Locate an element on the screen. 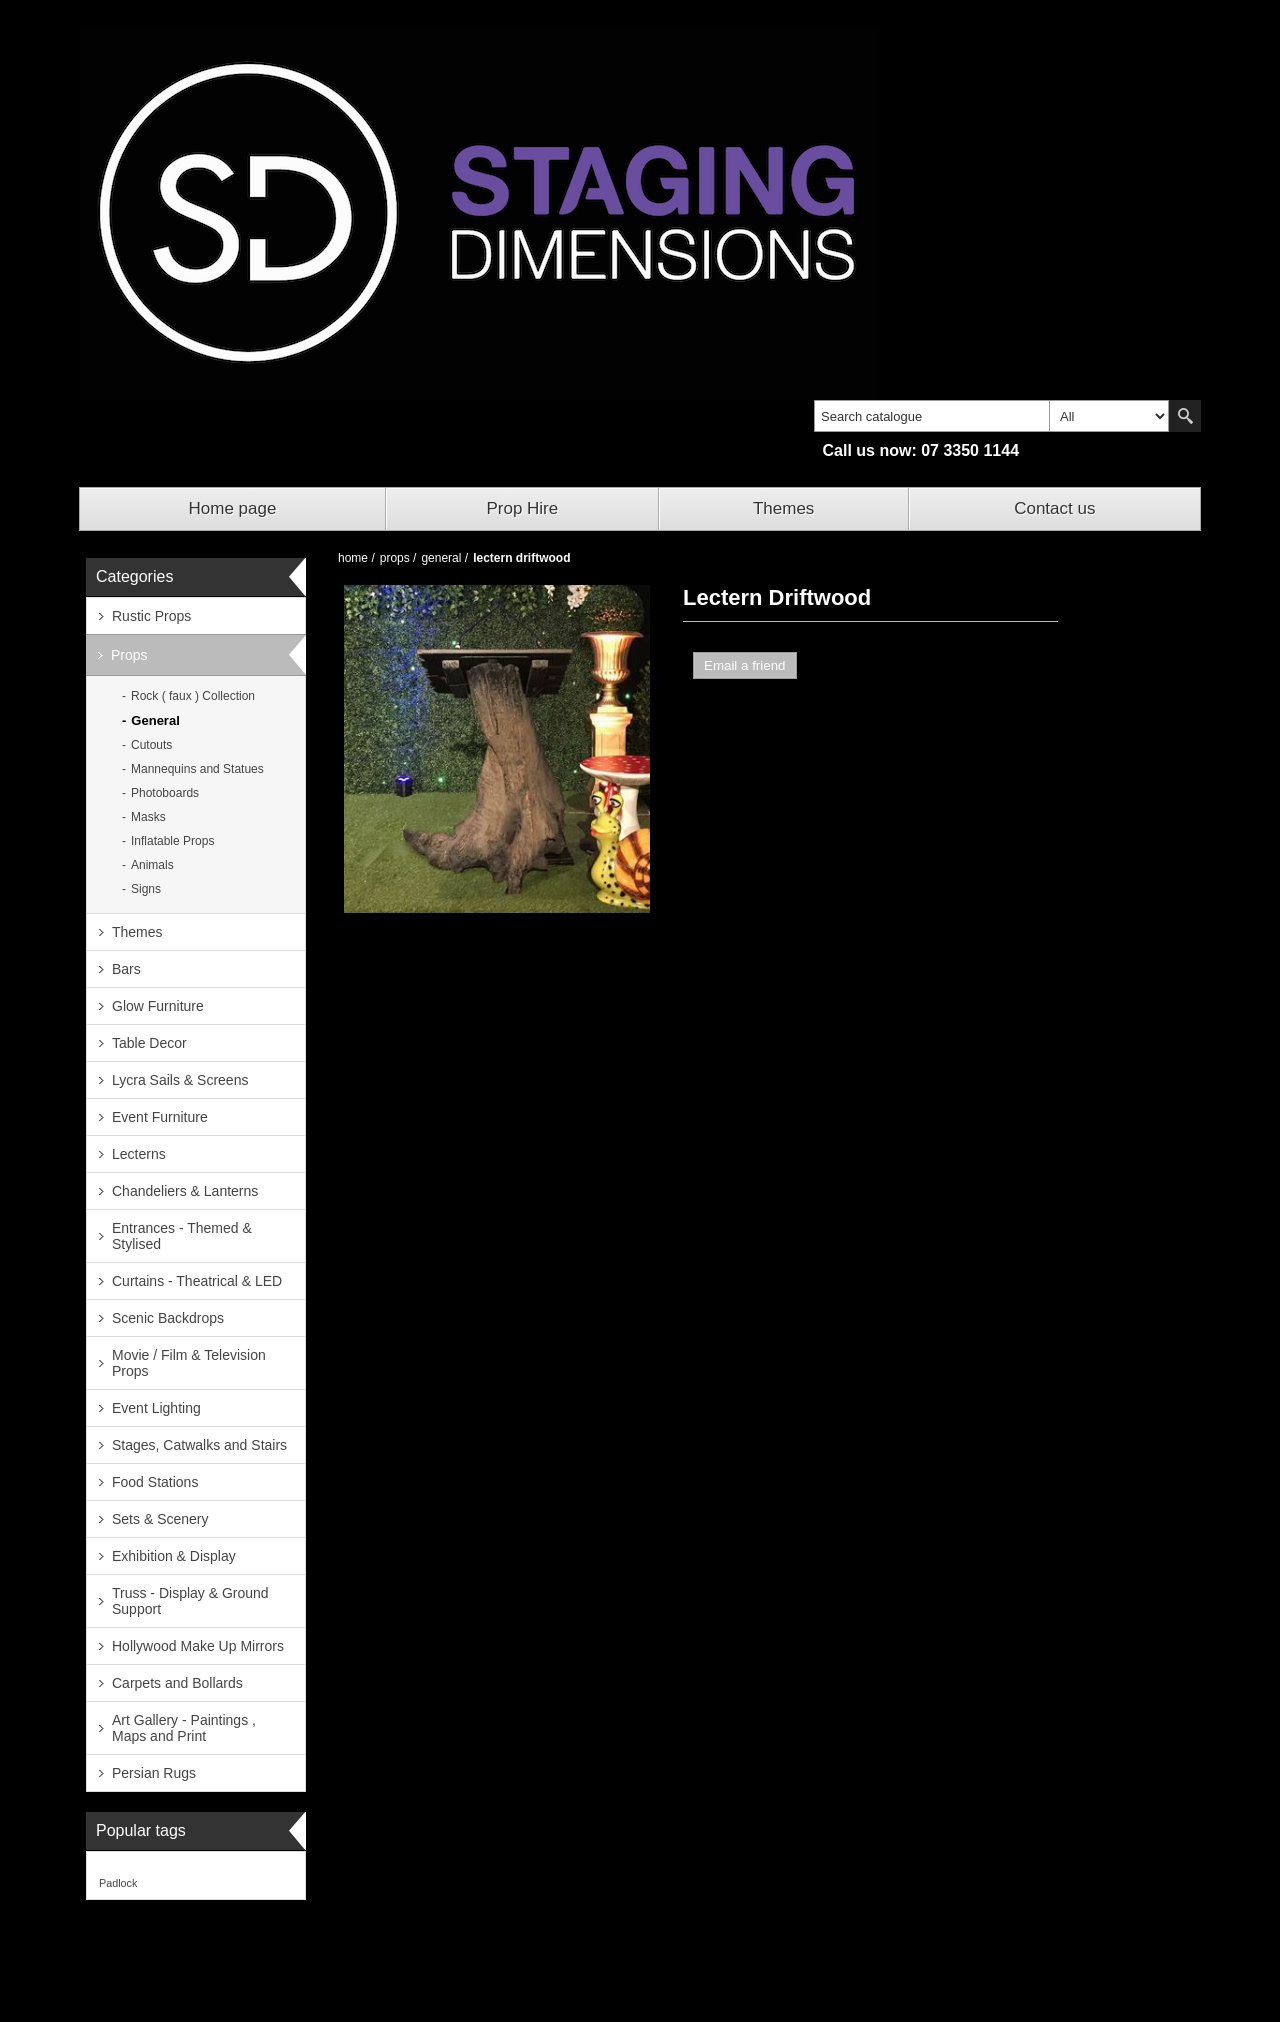 This screenshot has height=2022, width=1280. Contact us is located at coordinates (1054, 508).